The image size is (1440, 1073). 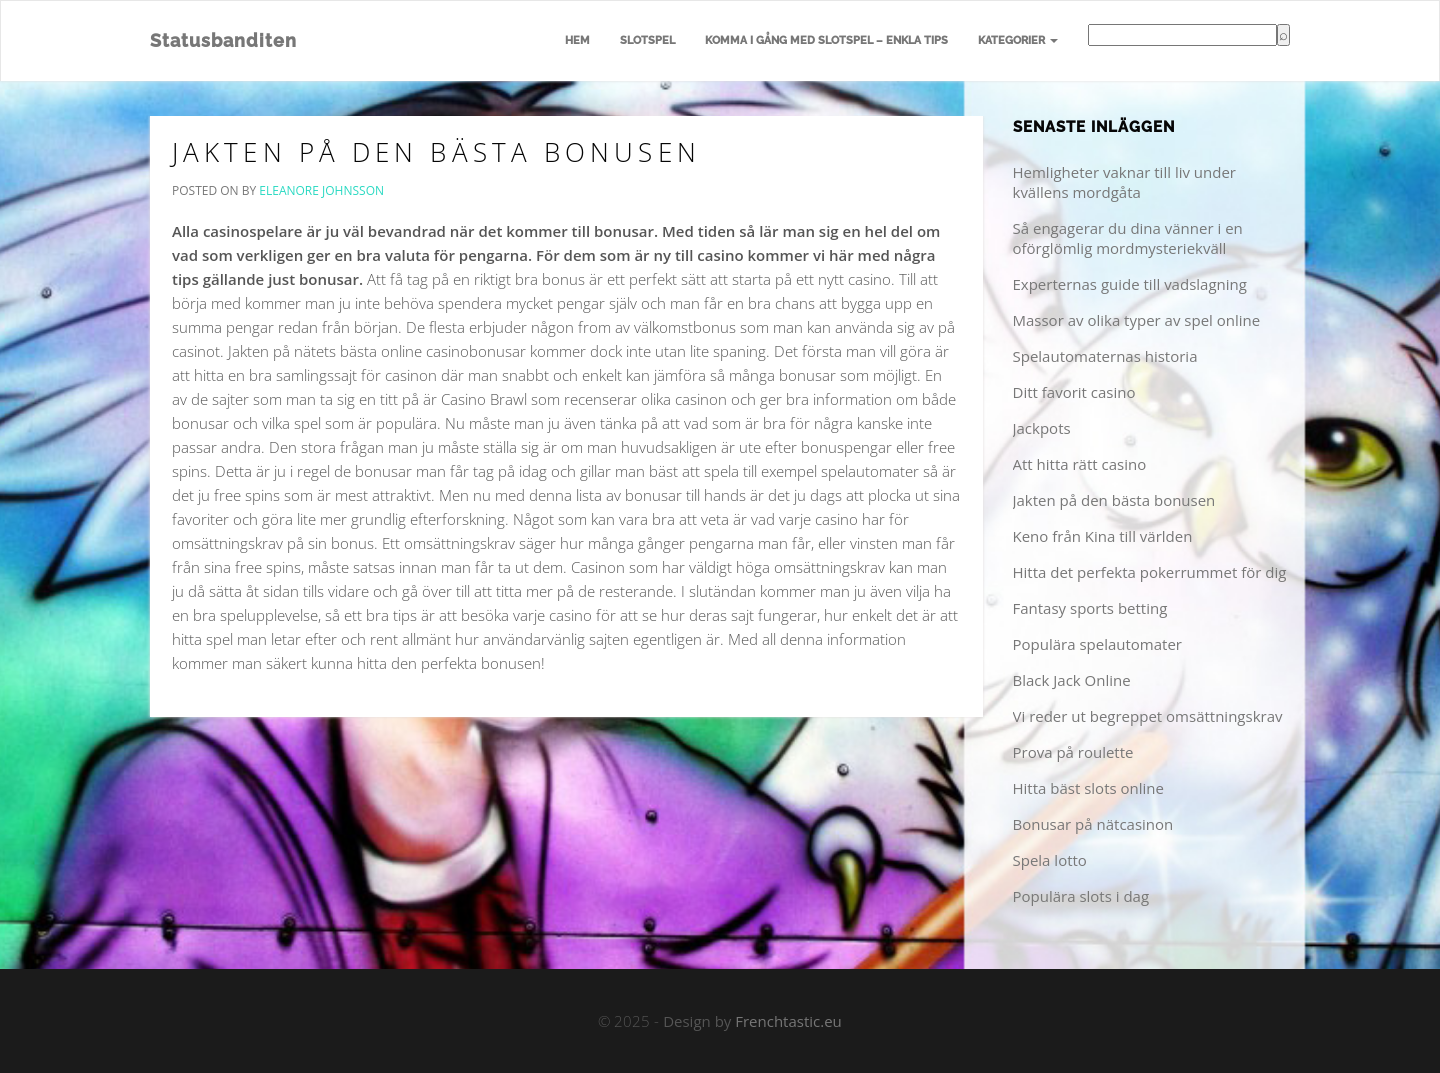 What do you see at coordinates (1072, 680) in the screenshot?
I see `Black Jack Online` at bounding box center [1072, 680].